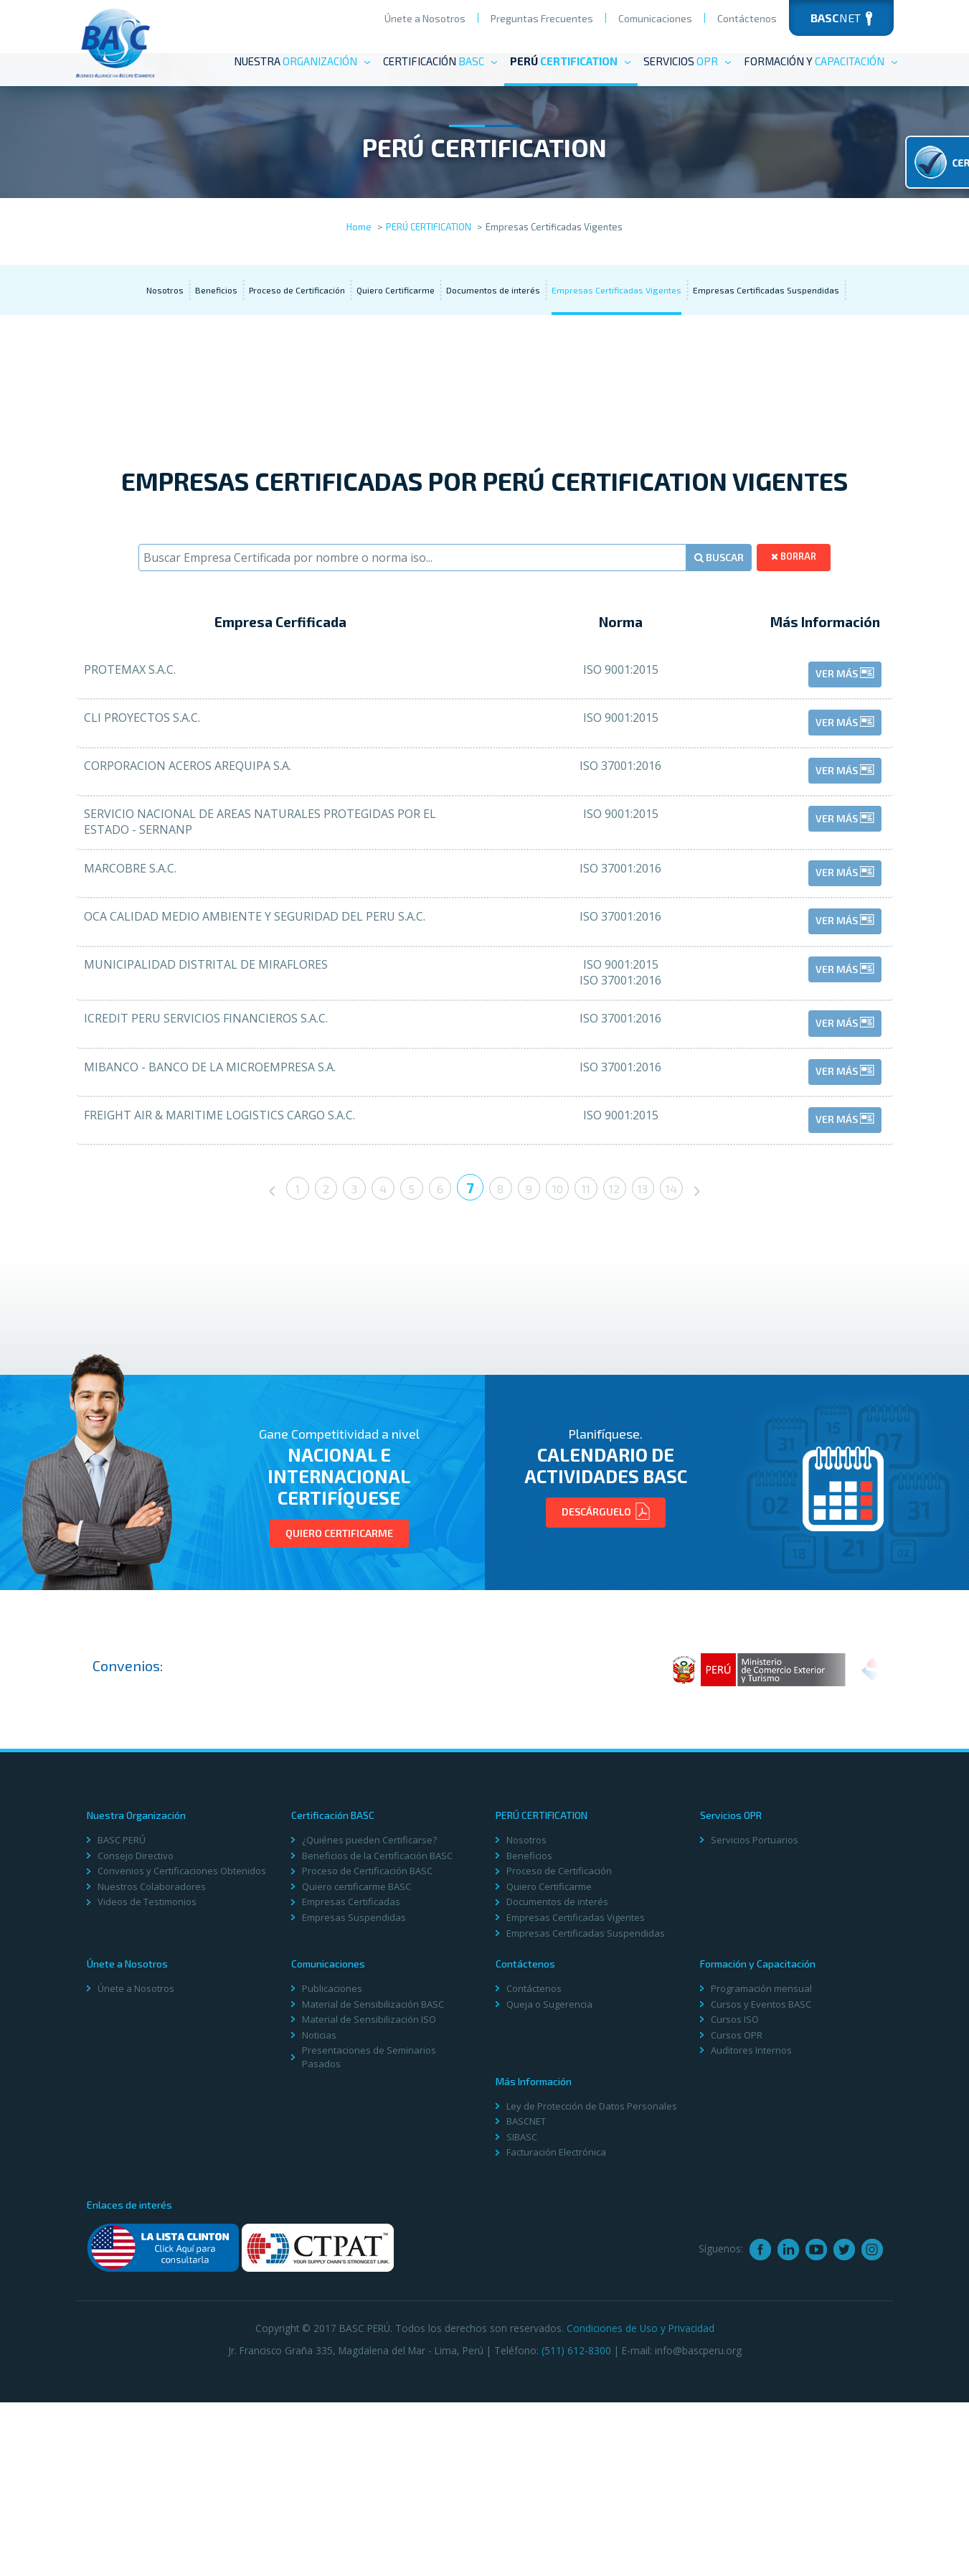  I want to click on Cursos y Eventos BASC, so click(761, 2183).